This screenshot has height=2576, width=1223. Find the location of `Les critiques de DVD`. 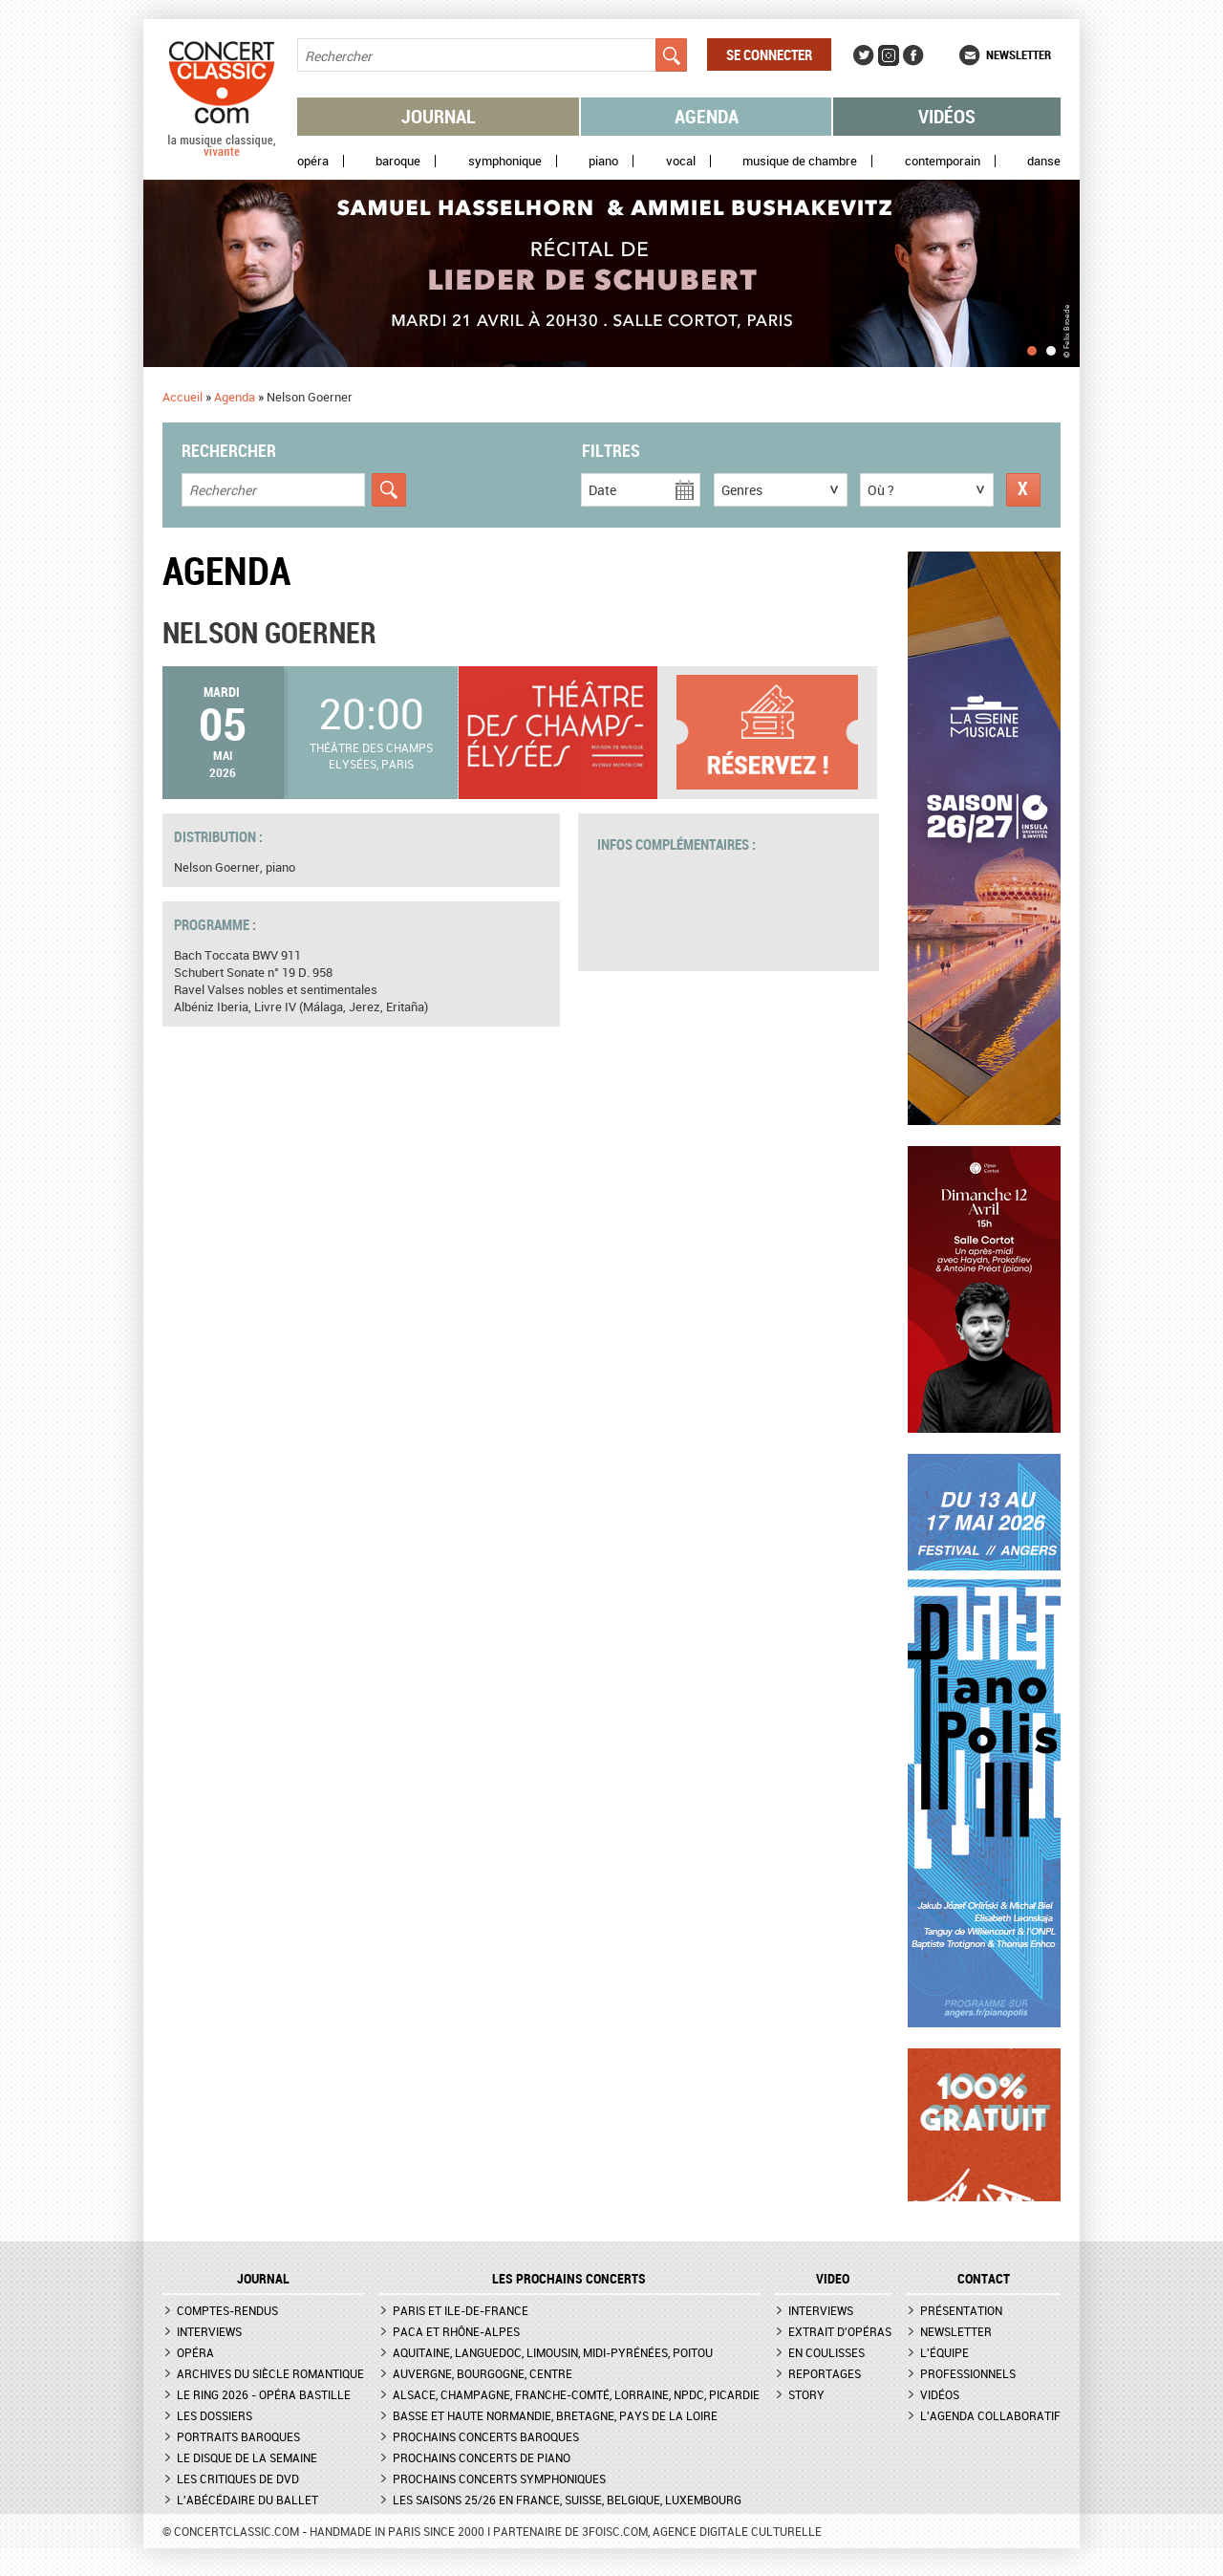

Les critiques de DVD is located at coordinates (238, 2478).